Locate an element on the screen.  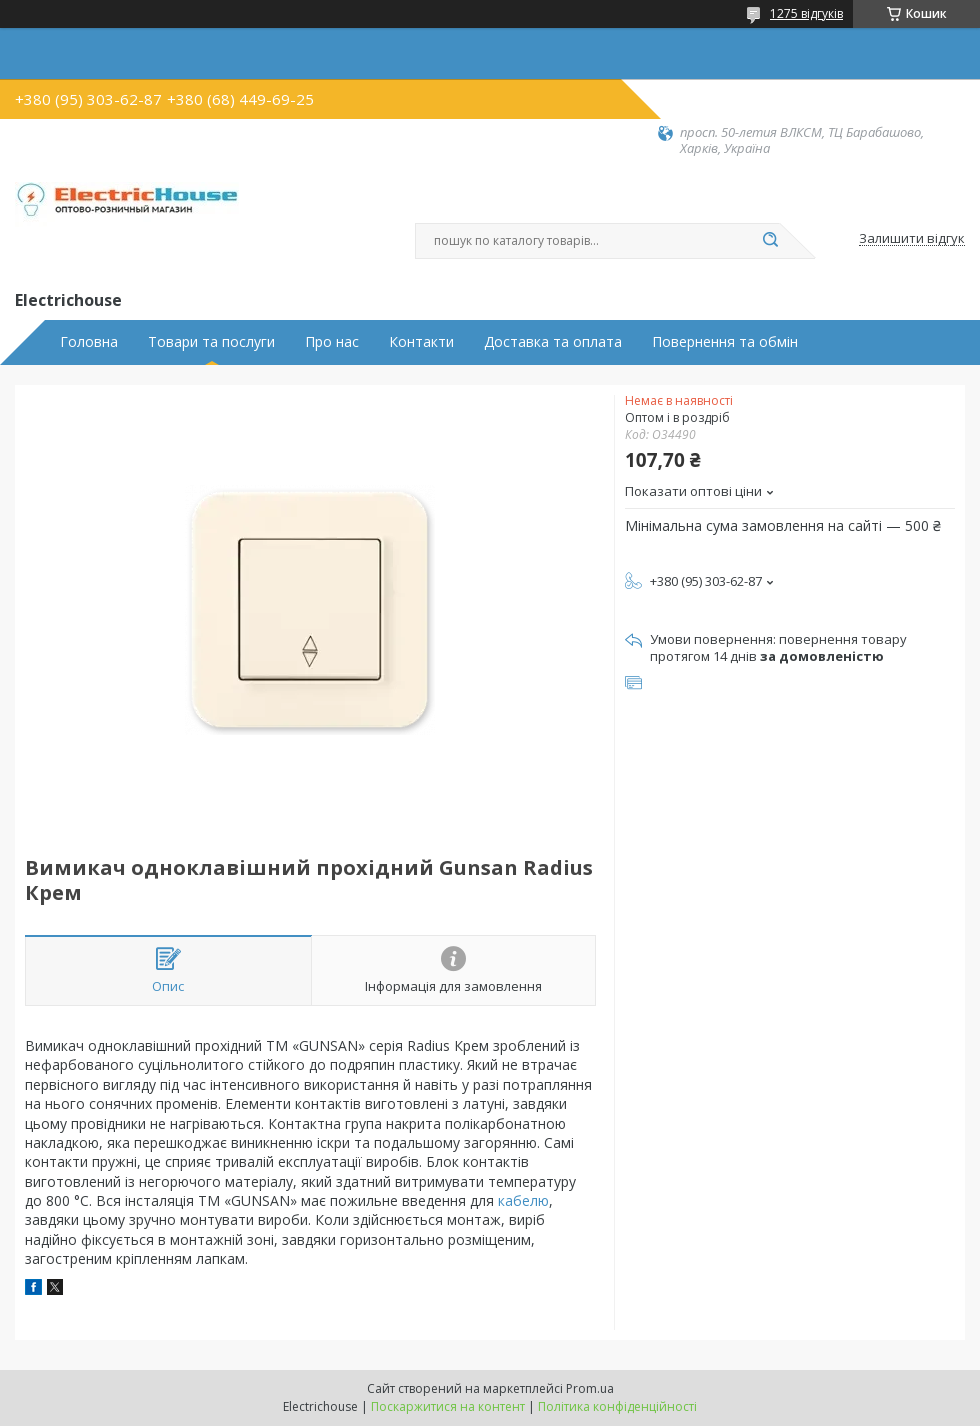
[Шукати] is located at coordinates (770, 241).